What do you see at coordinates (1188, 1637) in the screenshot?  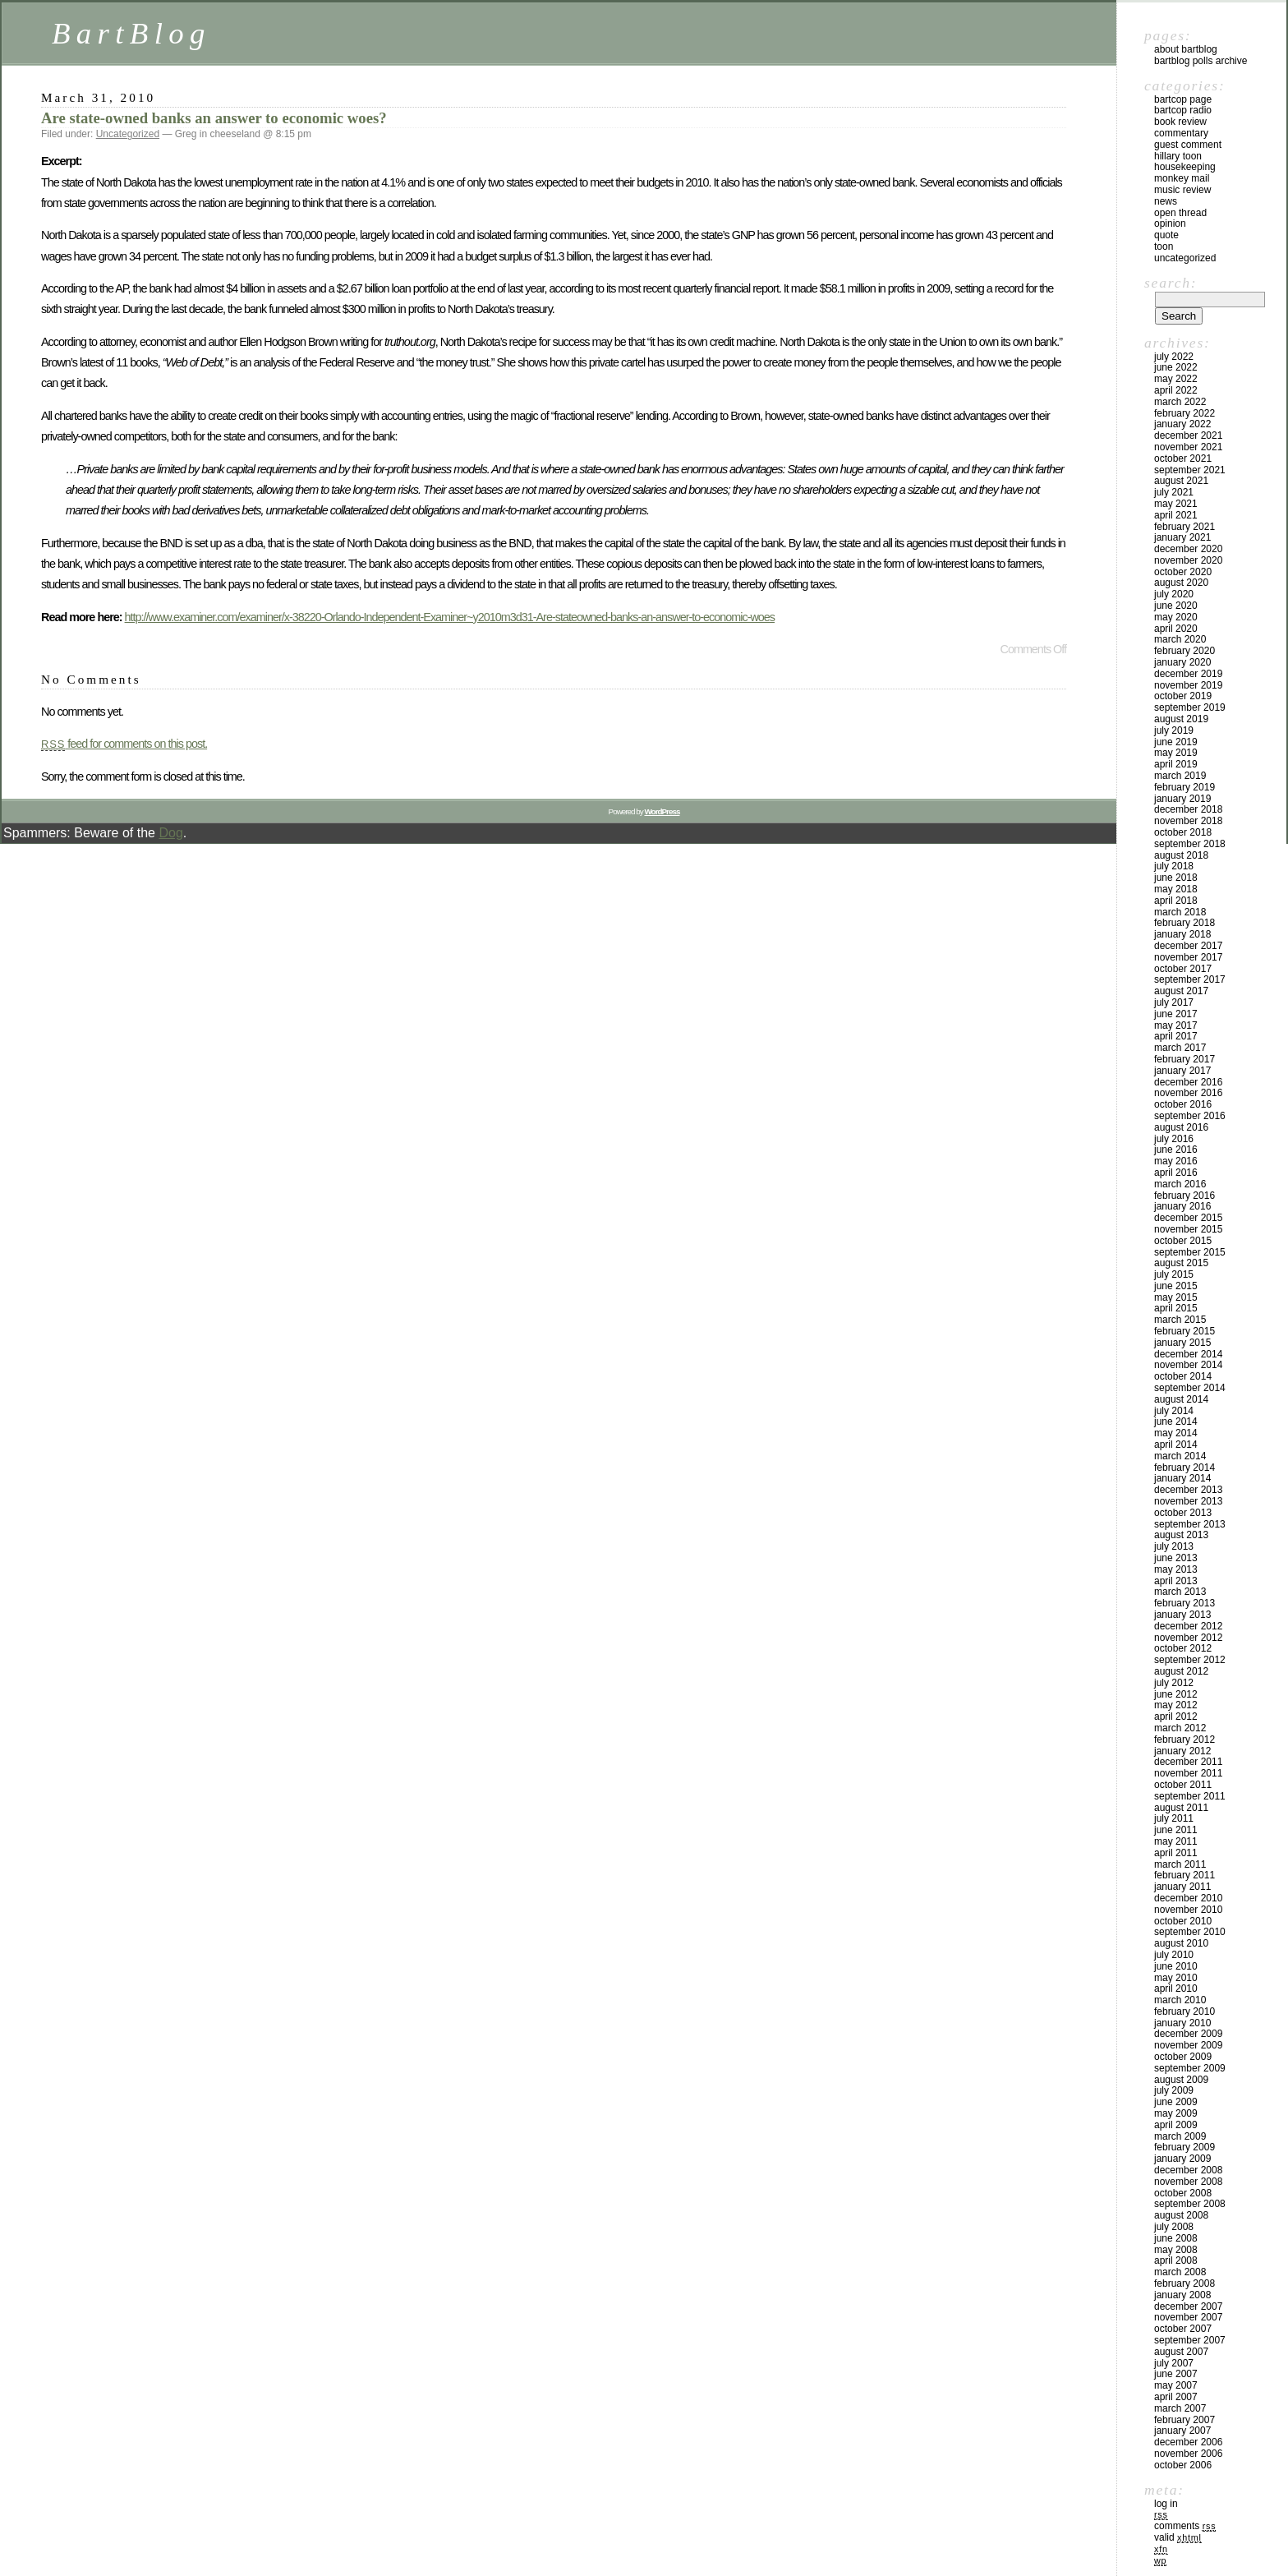 I see `November 2012` at bounding box center [1188, 1637].